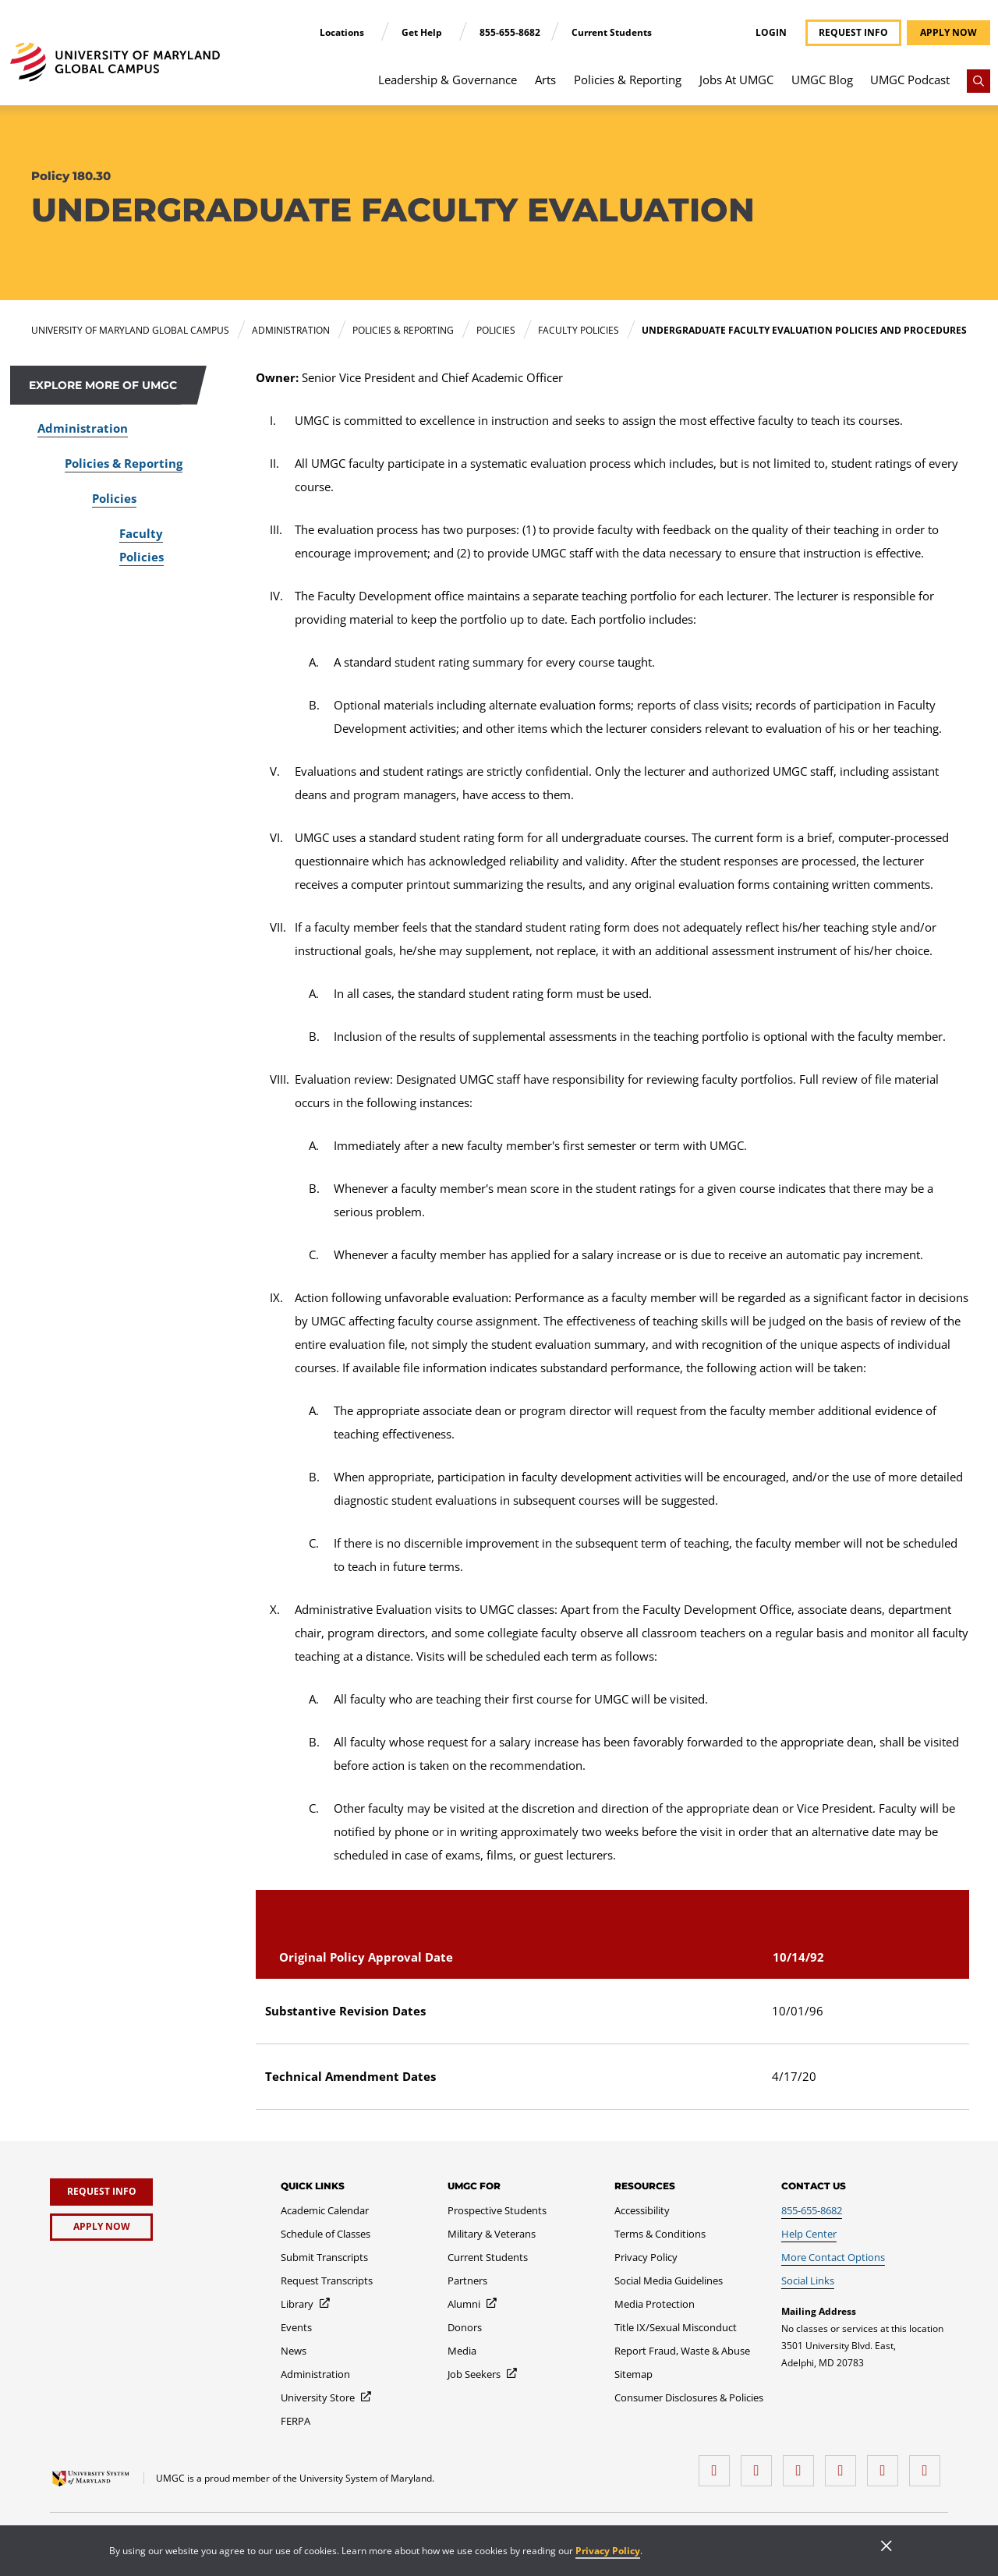 The width and height of the screenshot is (998, 2576). What do you see at coordinates (654, 2304) in the screenshot?
I see `[Media Protection]` at bounding box center [654, 2304].